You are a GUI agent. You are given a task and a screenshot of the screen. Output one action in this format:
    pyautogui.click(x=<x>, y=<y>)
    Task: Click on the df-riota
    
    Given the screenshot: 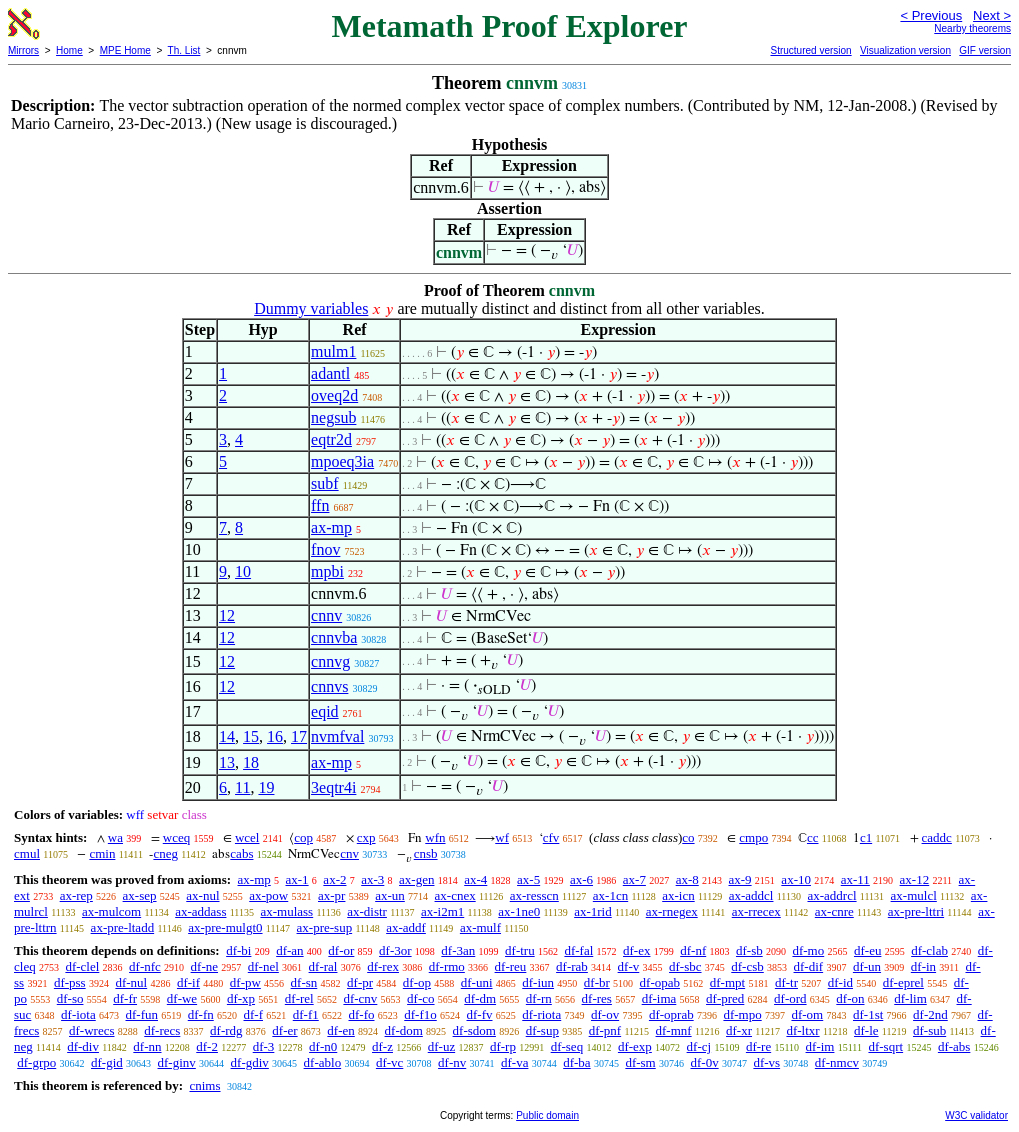 What is the action you would take?
    pyautogui.click(x=541, y=1014)
    